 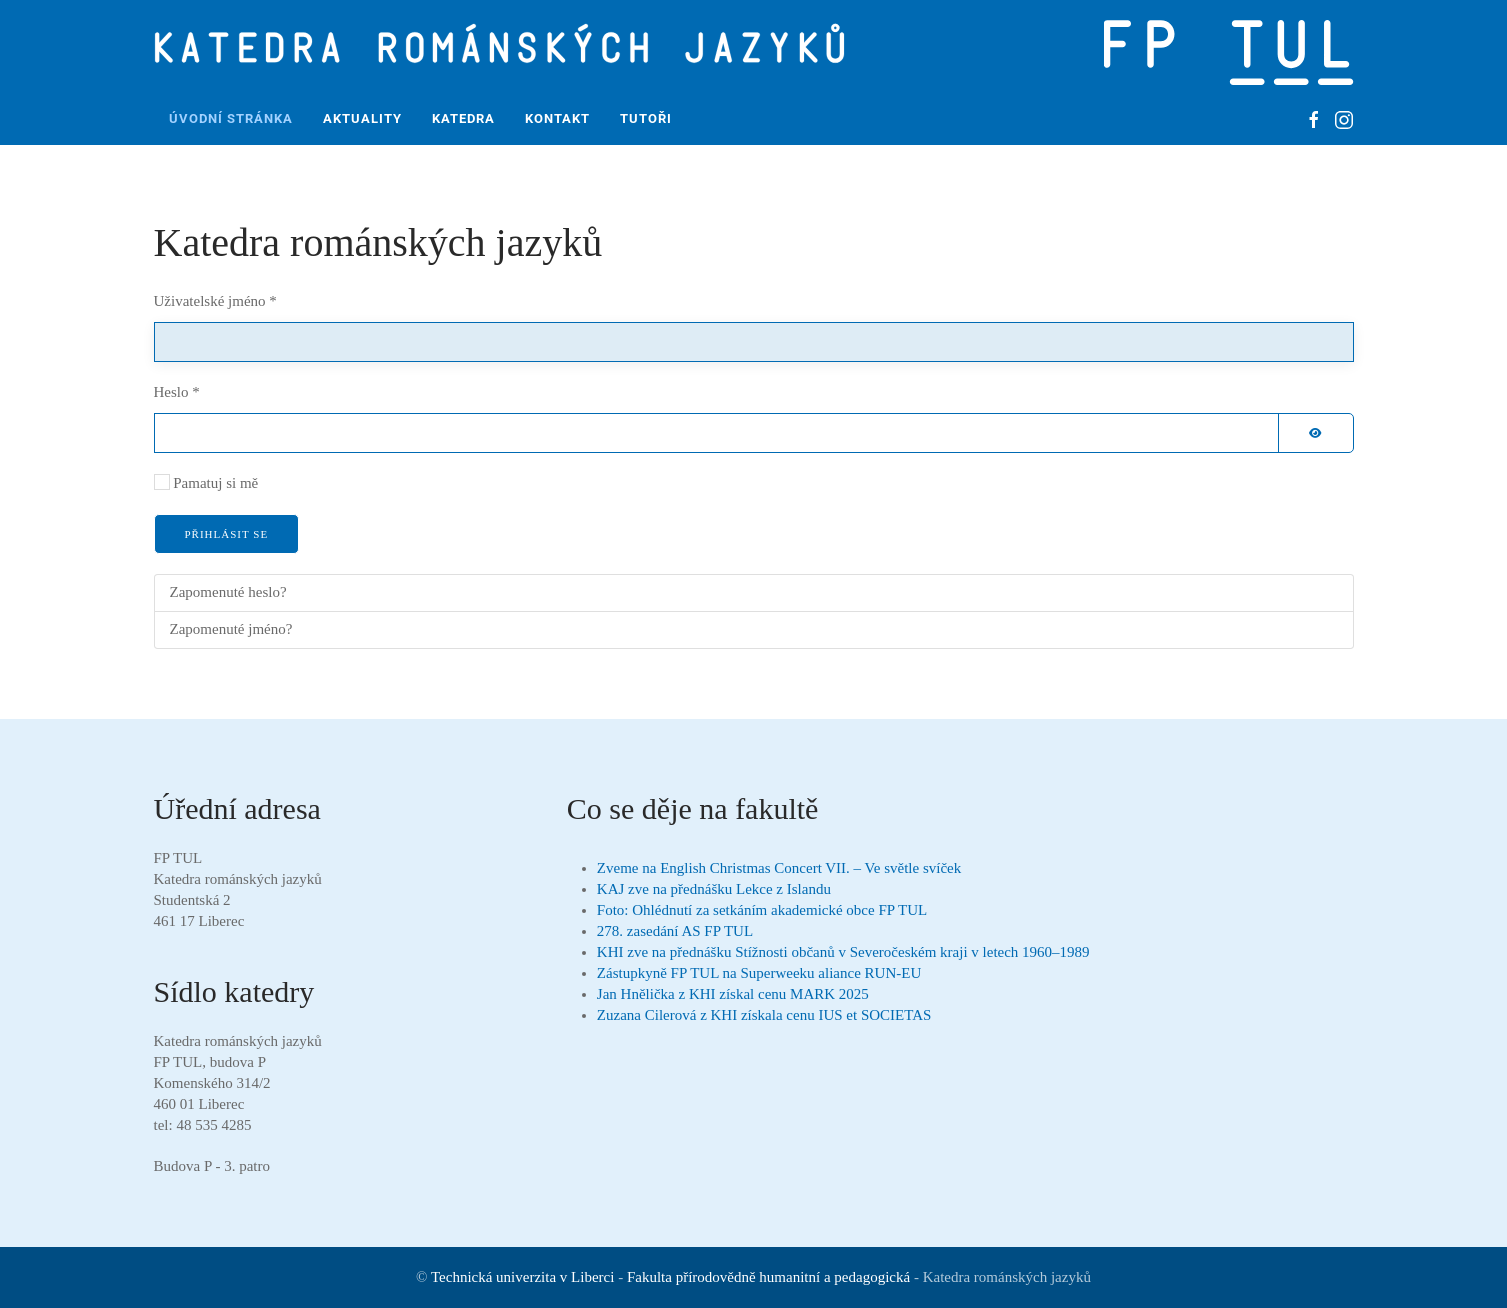 What do you see at coordinates (177, 392) in the screenshot?
I see `Heslo` at bounding box center [177, 392].